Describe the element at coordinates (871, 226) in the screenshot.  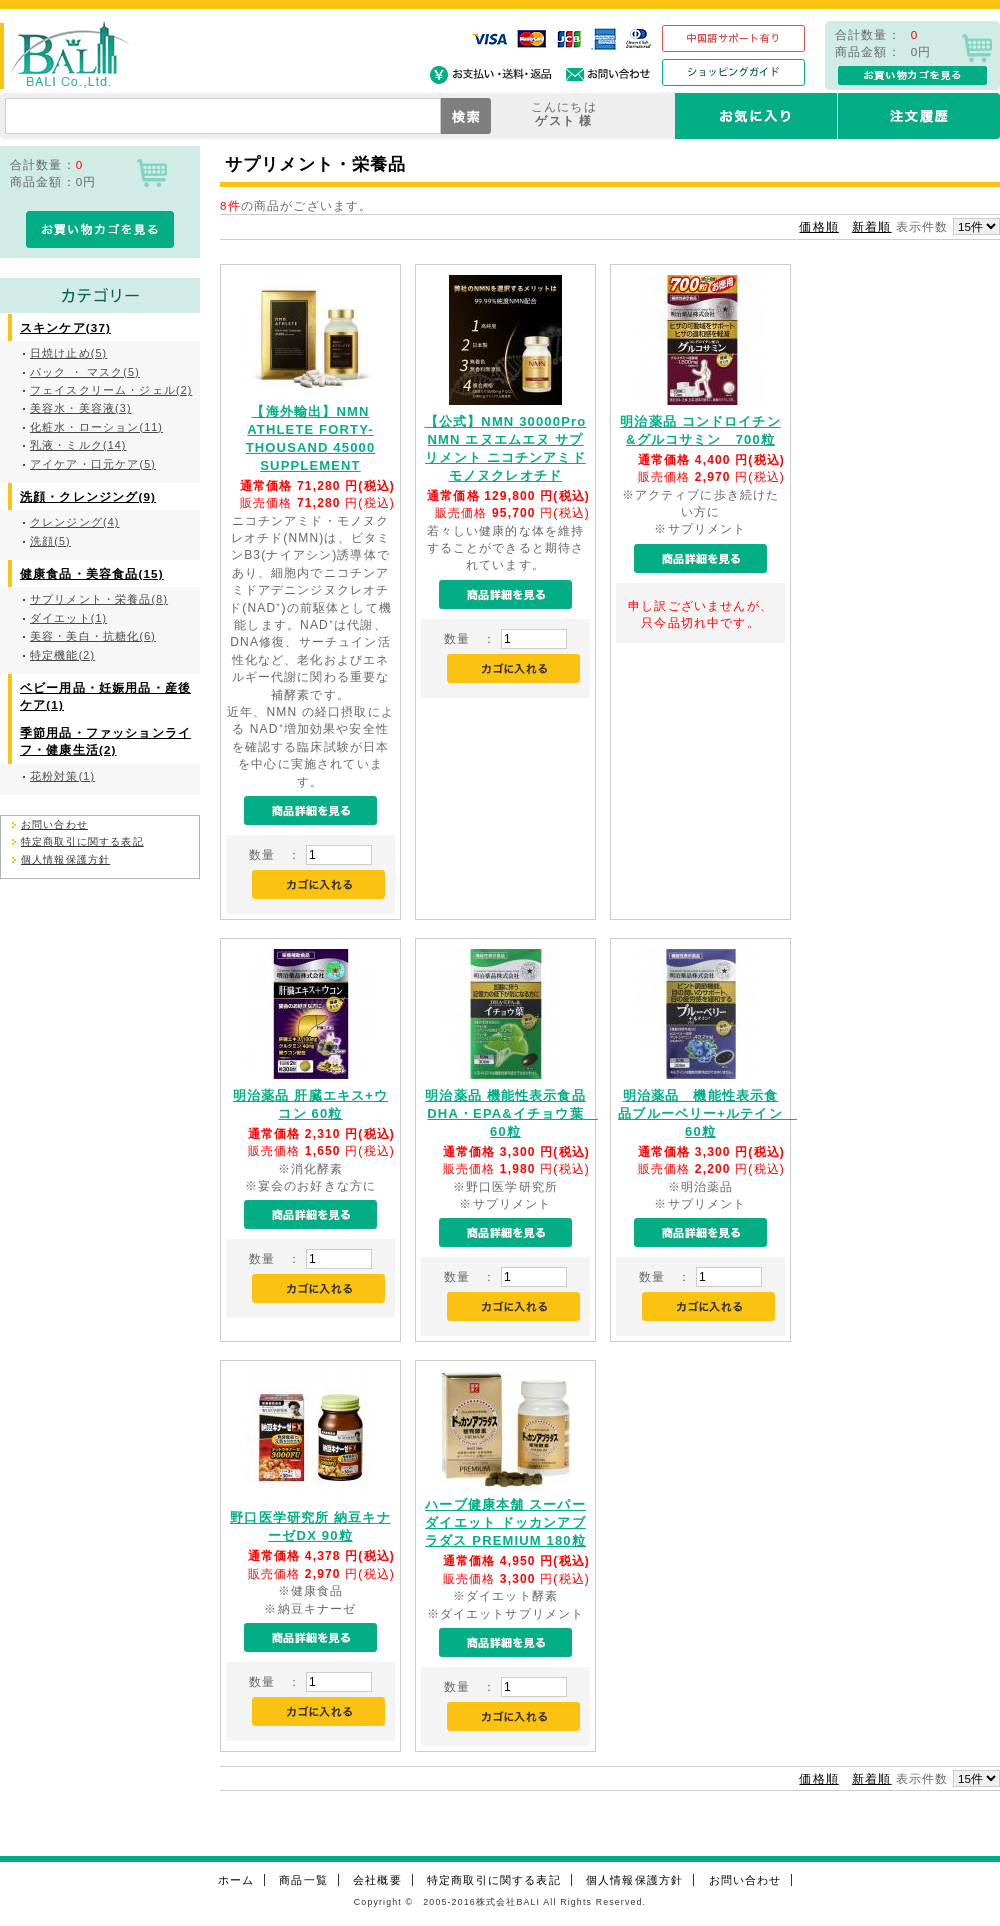
I see `新着順` at that location.